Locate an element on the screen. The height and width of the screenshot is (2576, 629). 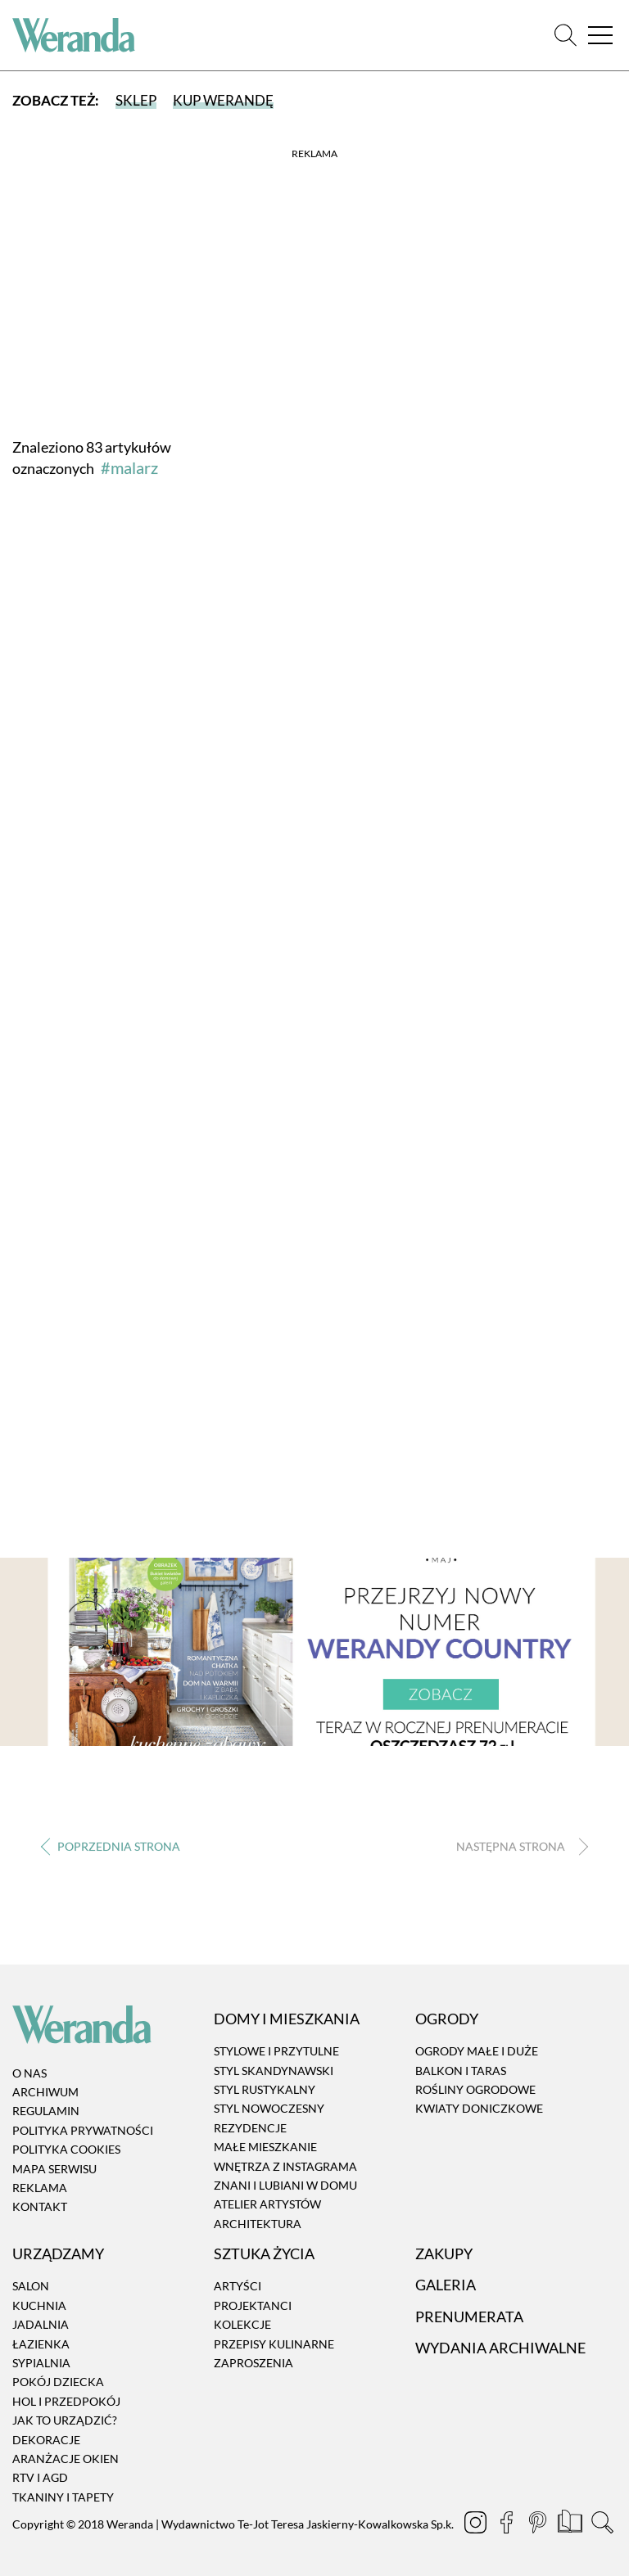
Styl nowoczesny is located at coordinates (269, 2109).